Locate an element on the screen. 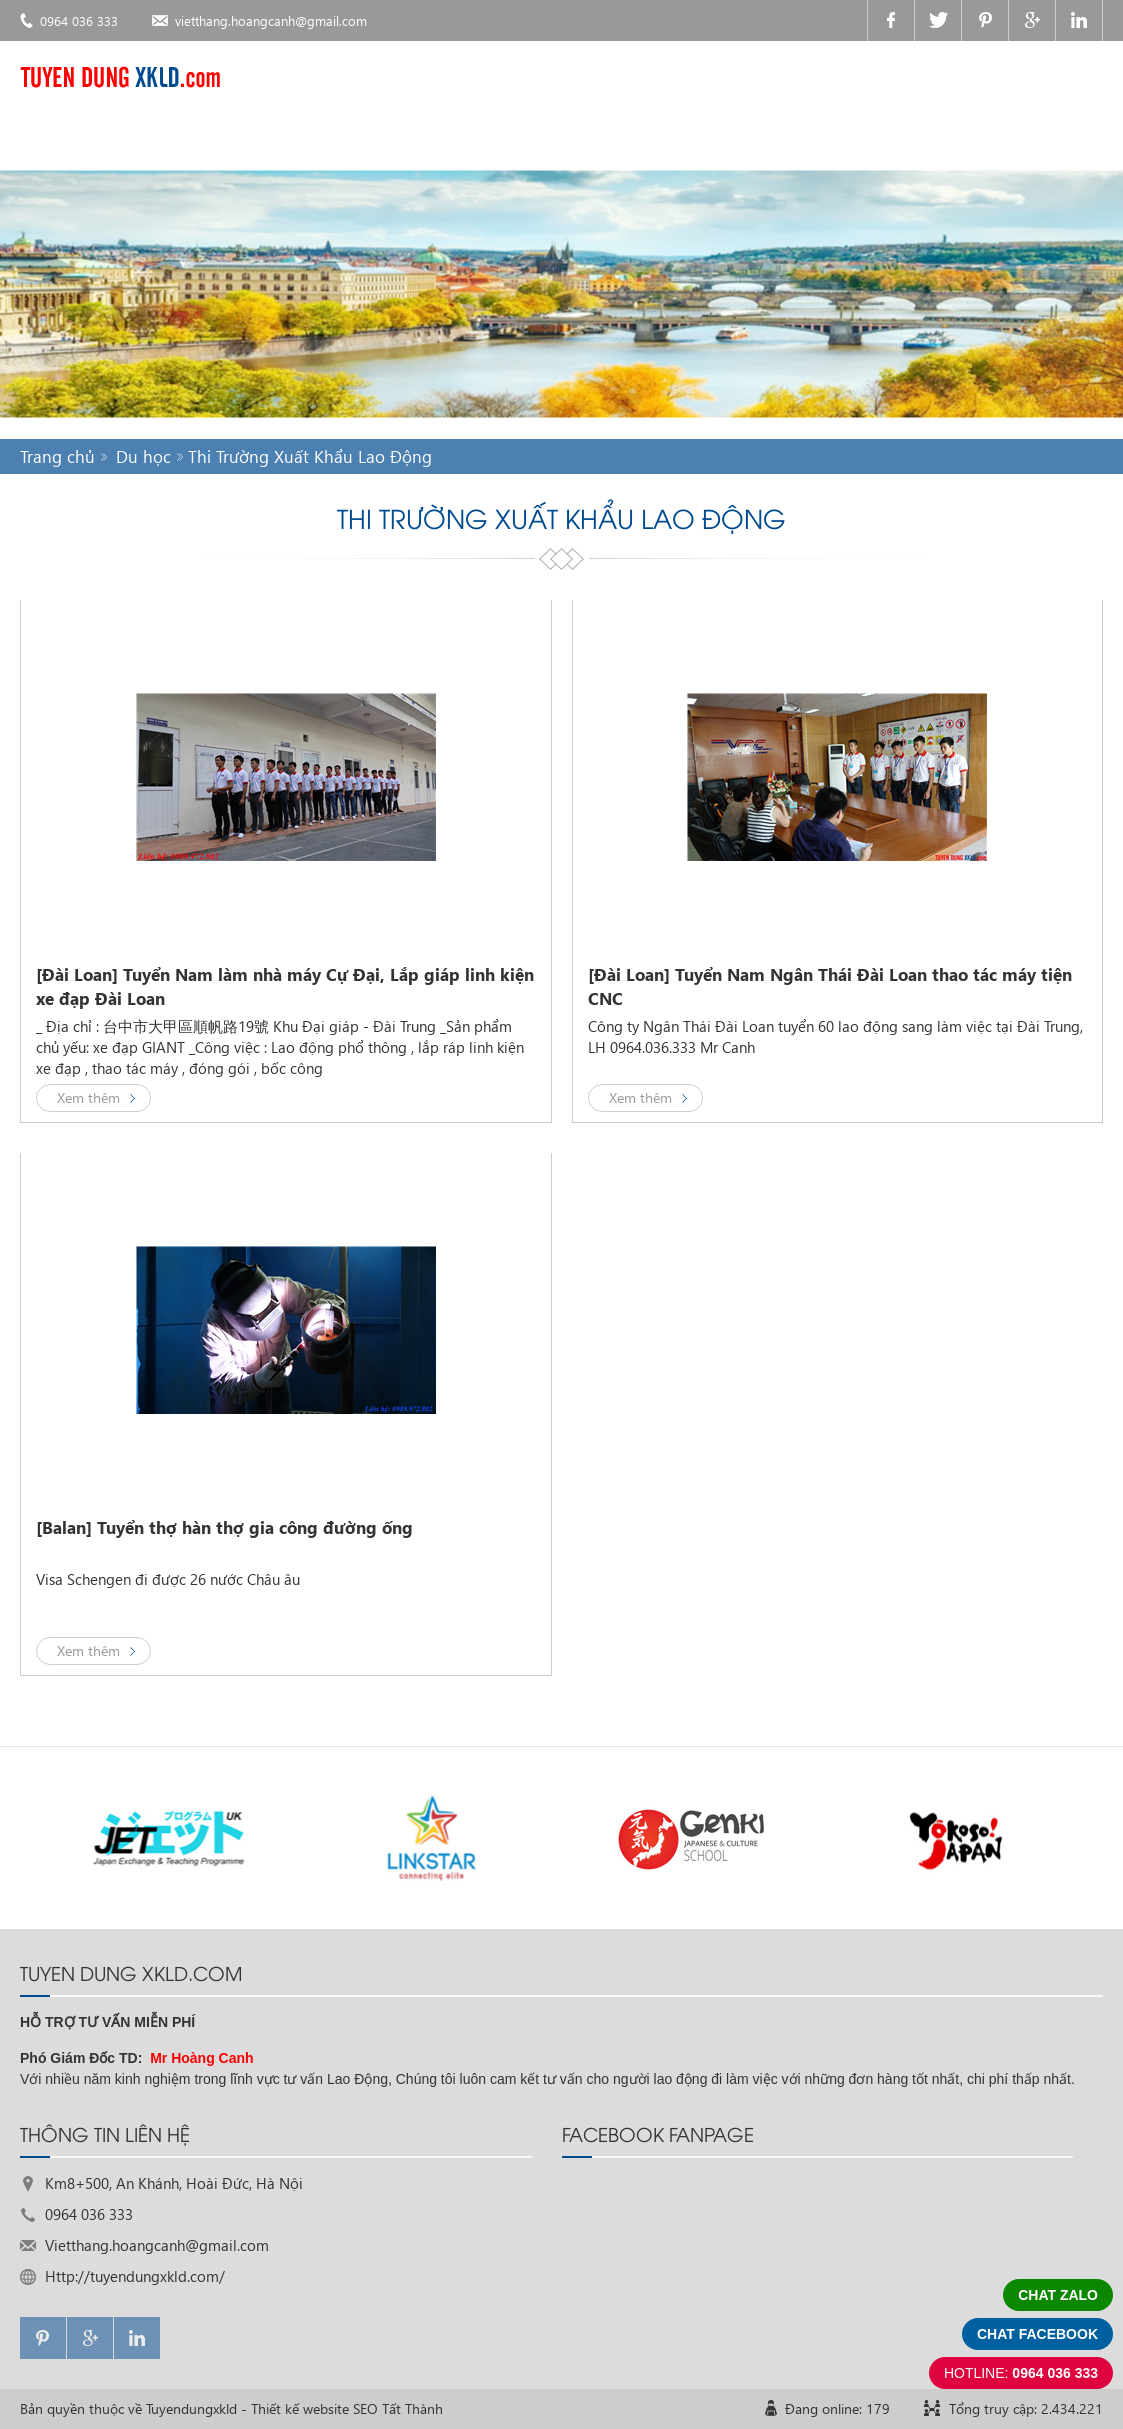  FACEBOOK FANPAGE is located at coordinates (658, 2133).